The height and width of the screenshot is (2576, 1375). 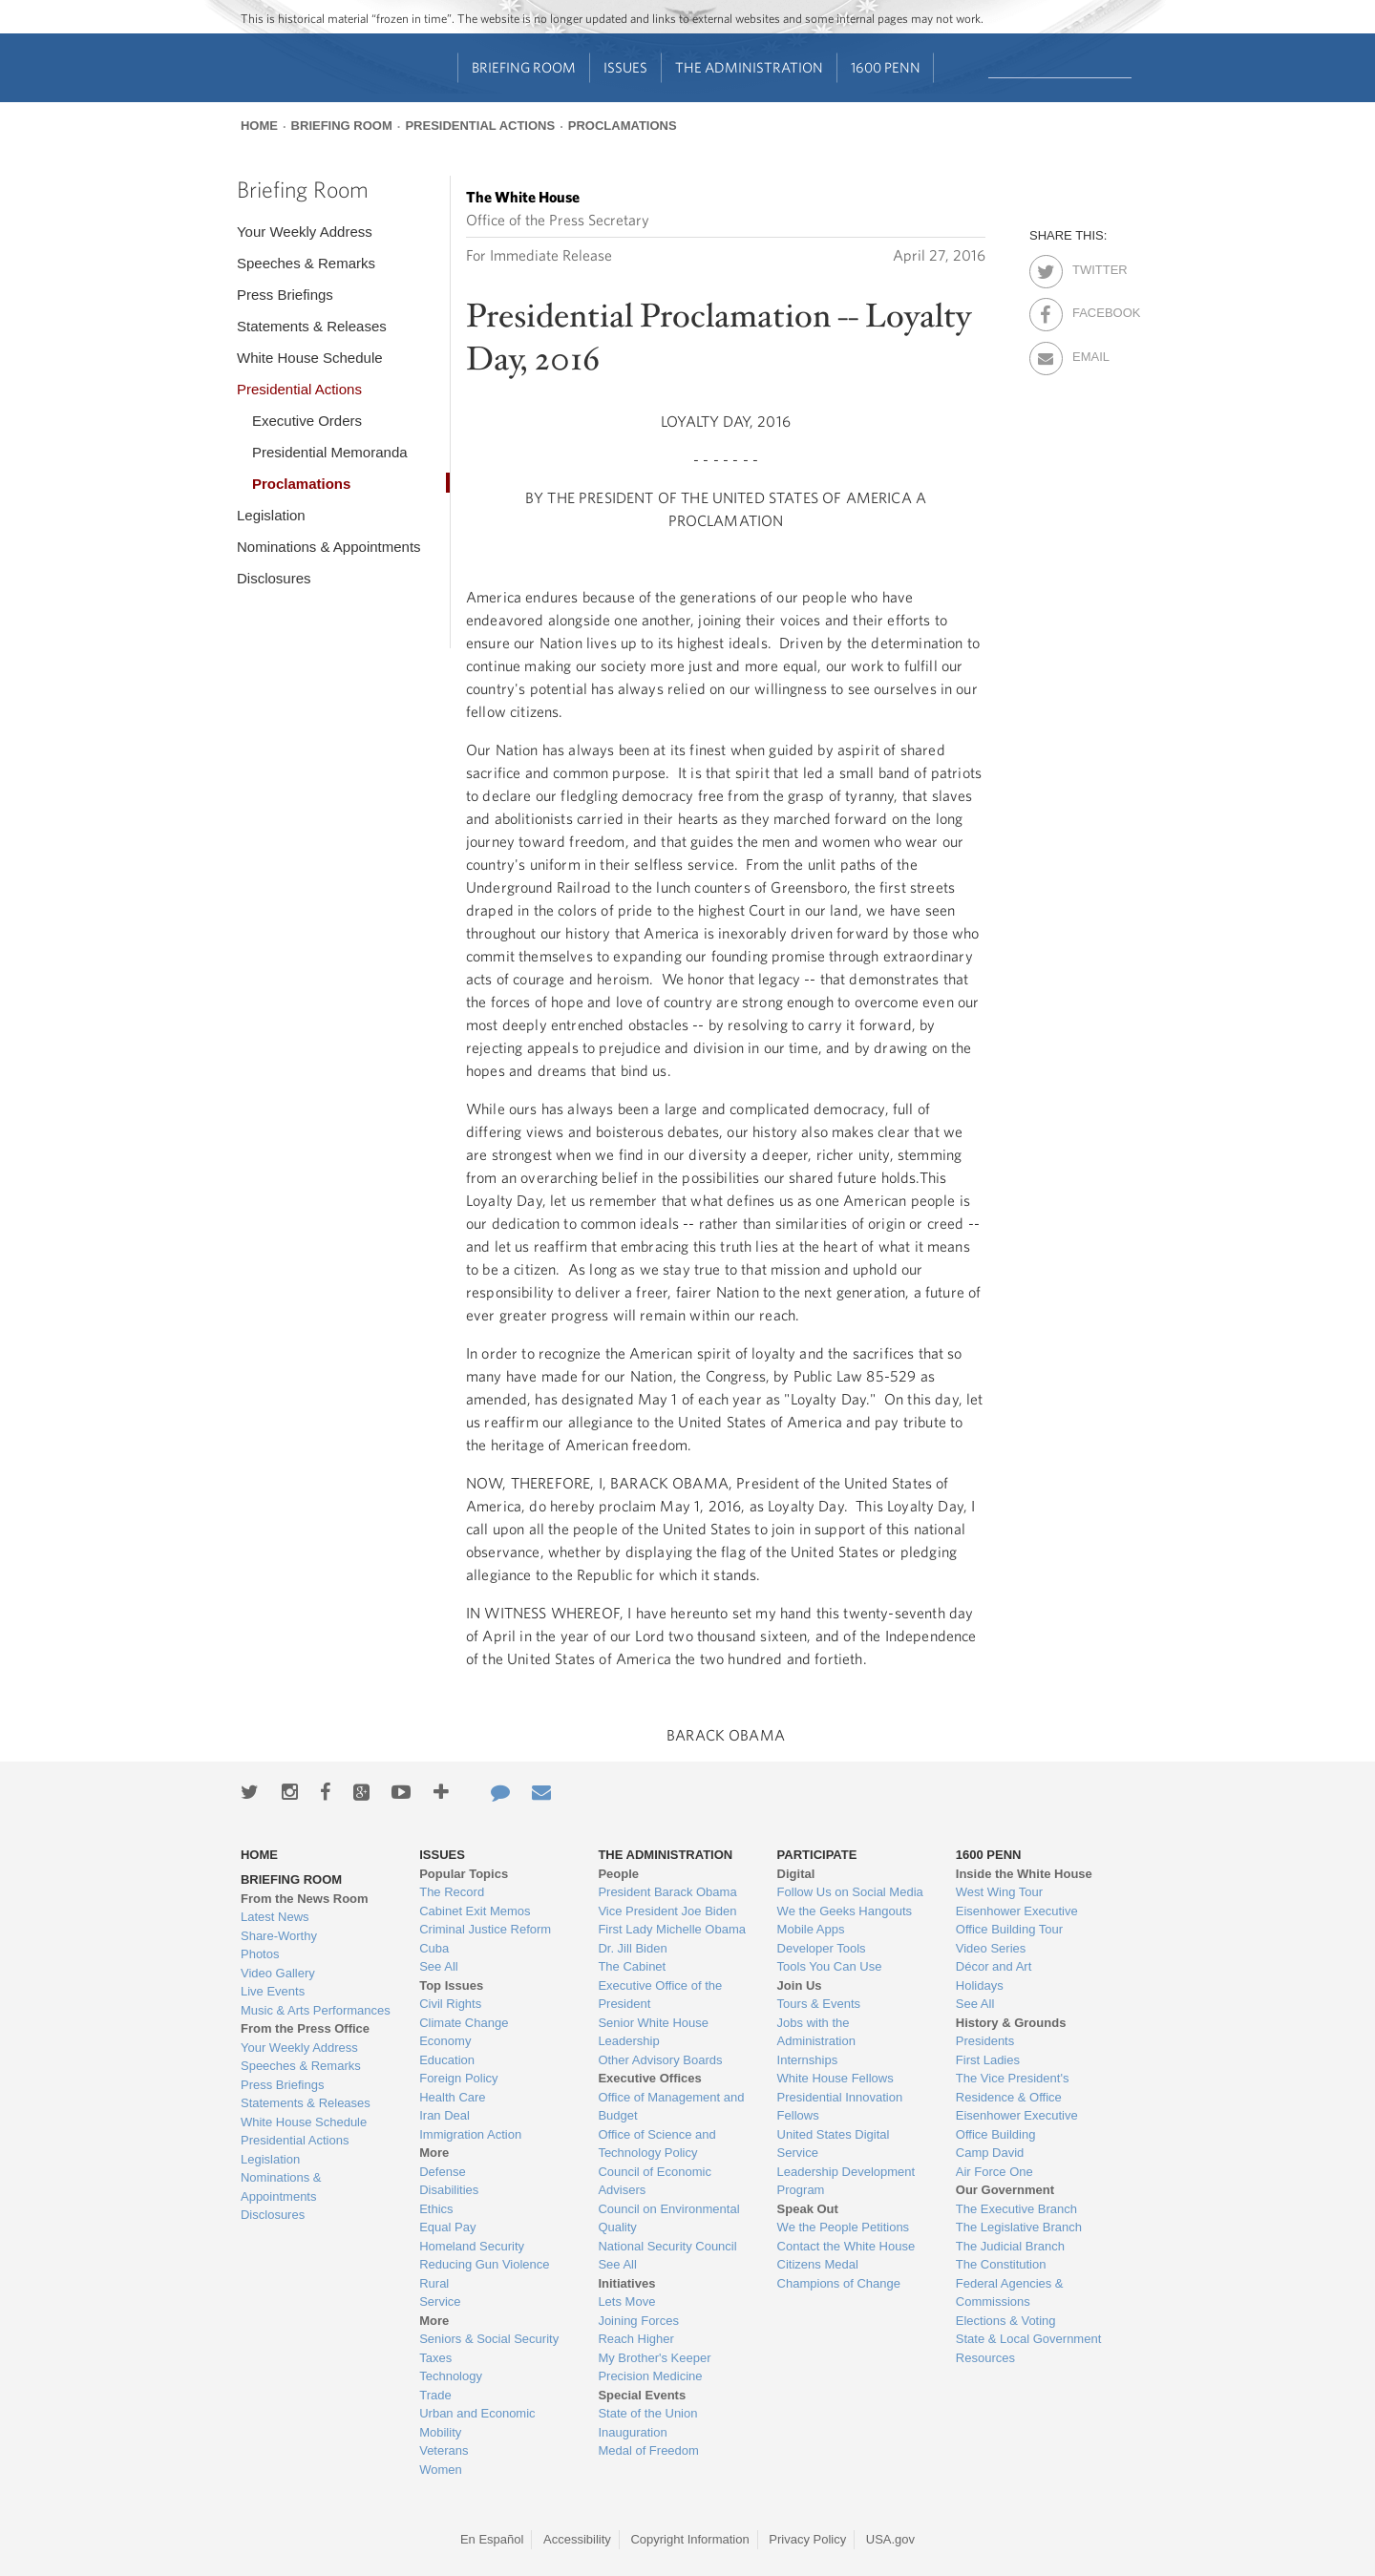 I want to click on Mobile Apps, so click(x=811, y=1929).